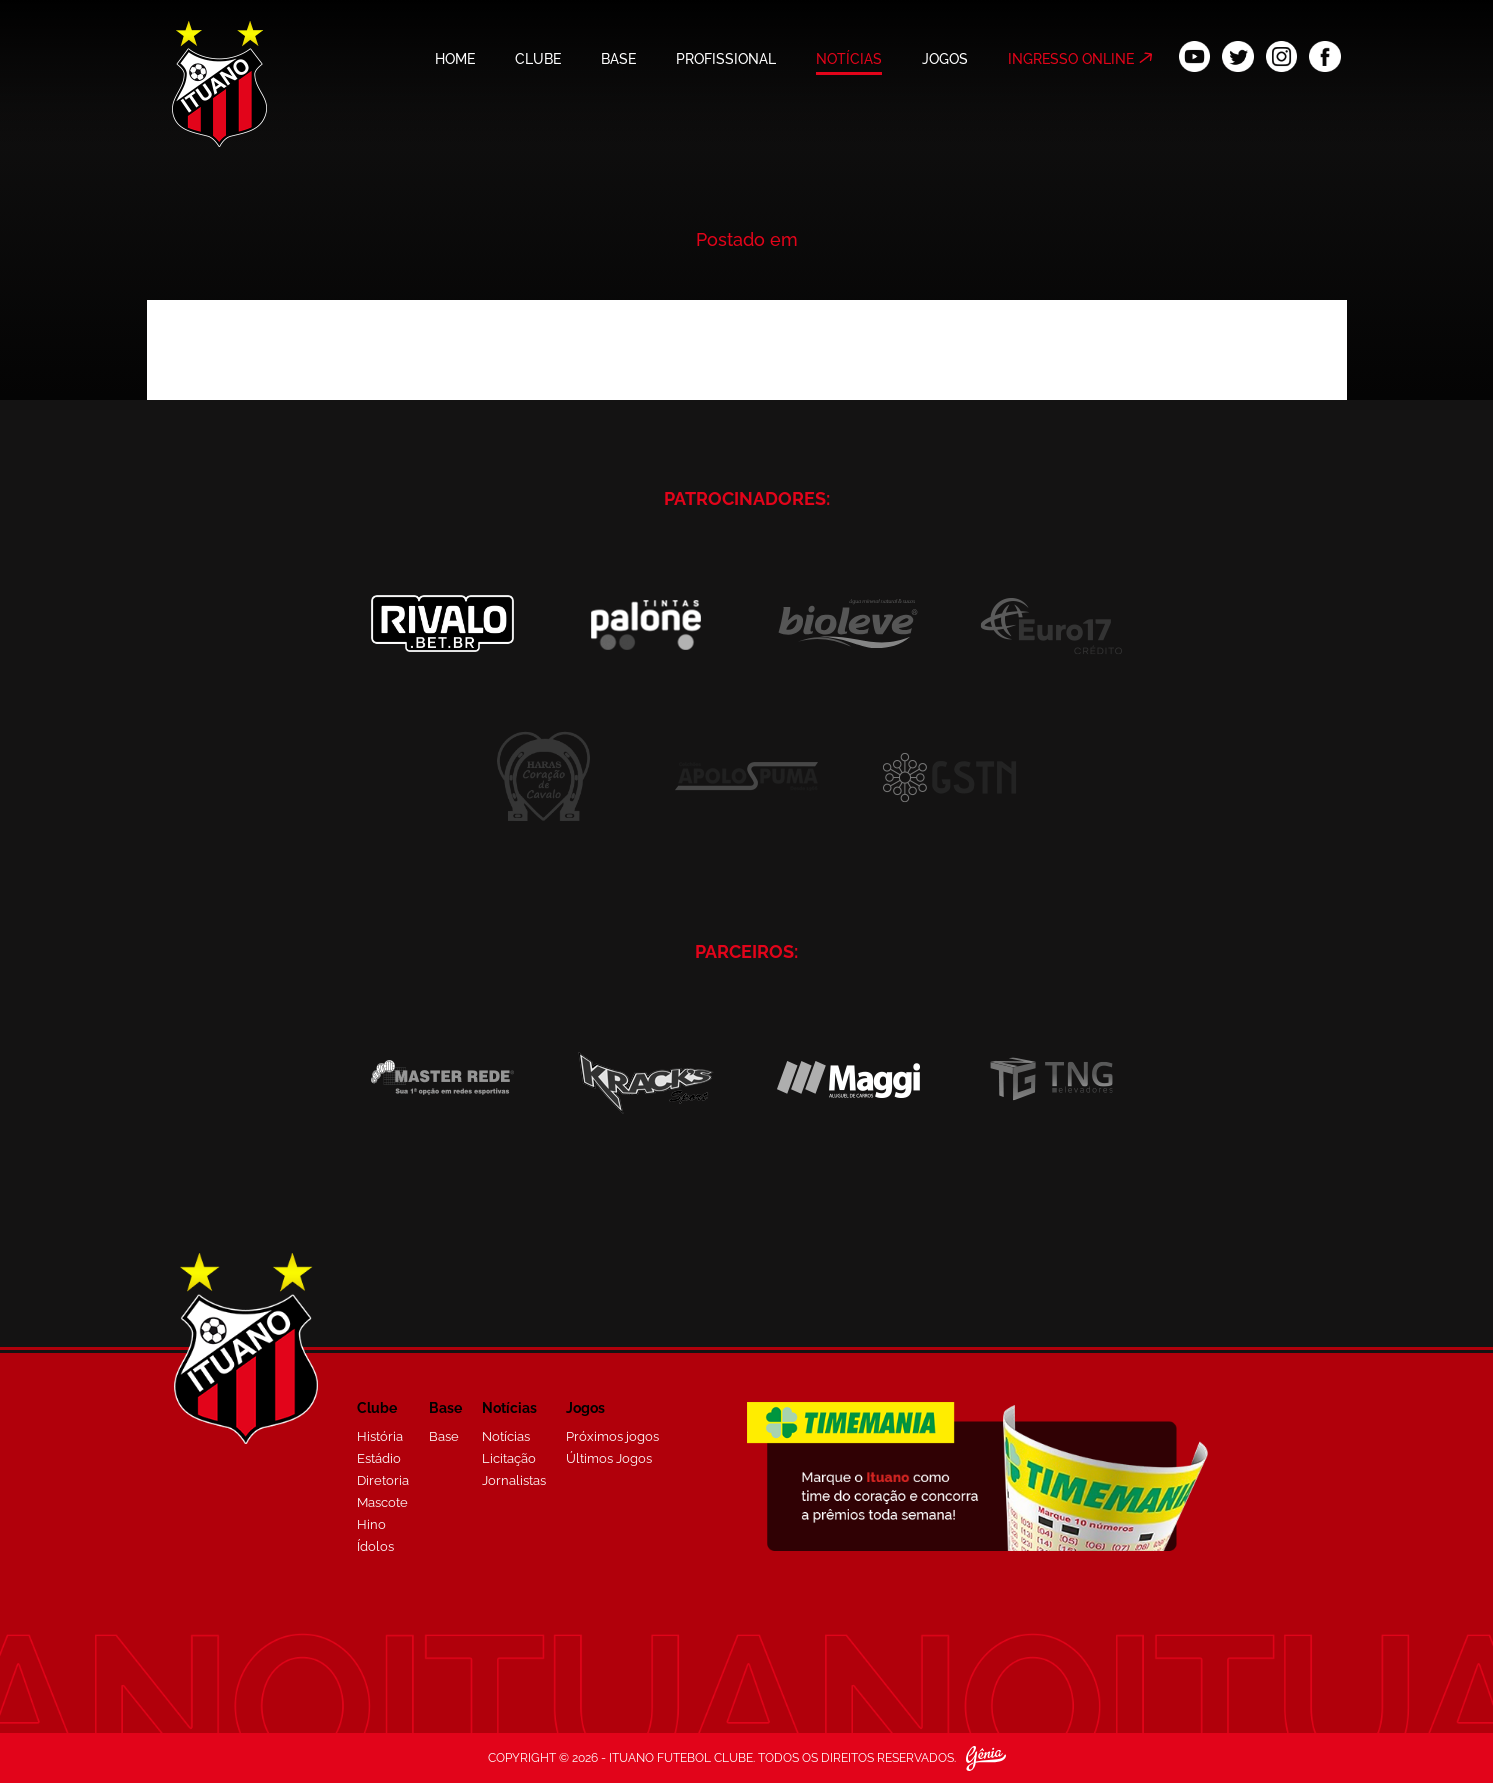  Describe the element at coordinates (371, 1524) in the screenshot. I see `Hino` at that location.